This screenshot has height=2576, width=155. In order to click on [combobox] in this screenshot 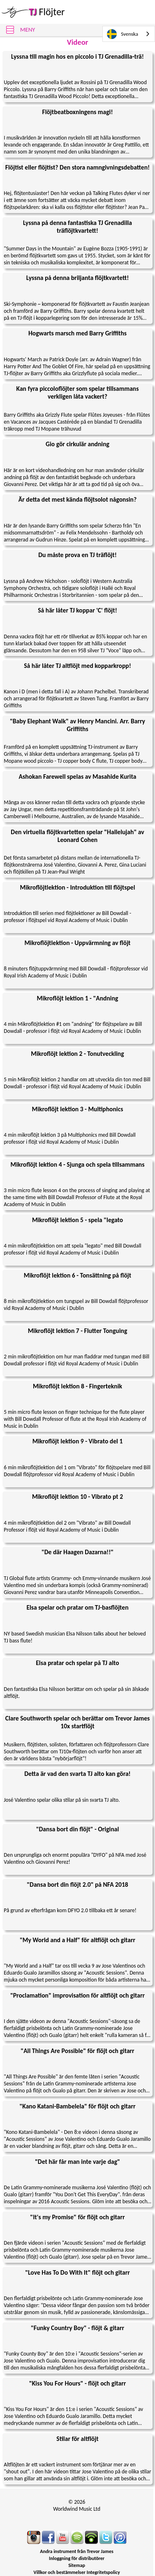, I will do `click(128, 34)`.